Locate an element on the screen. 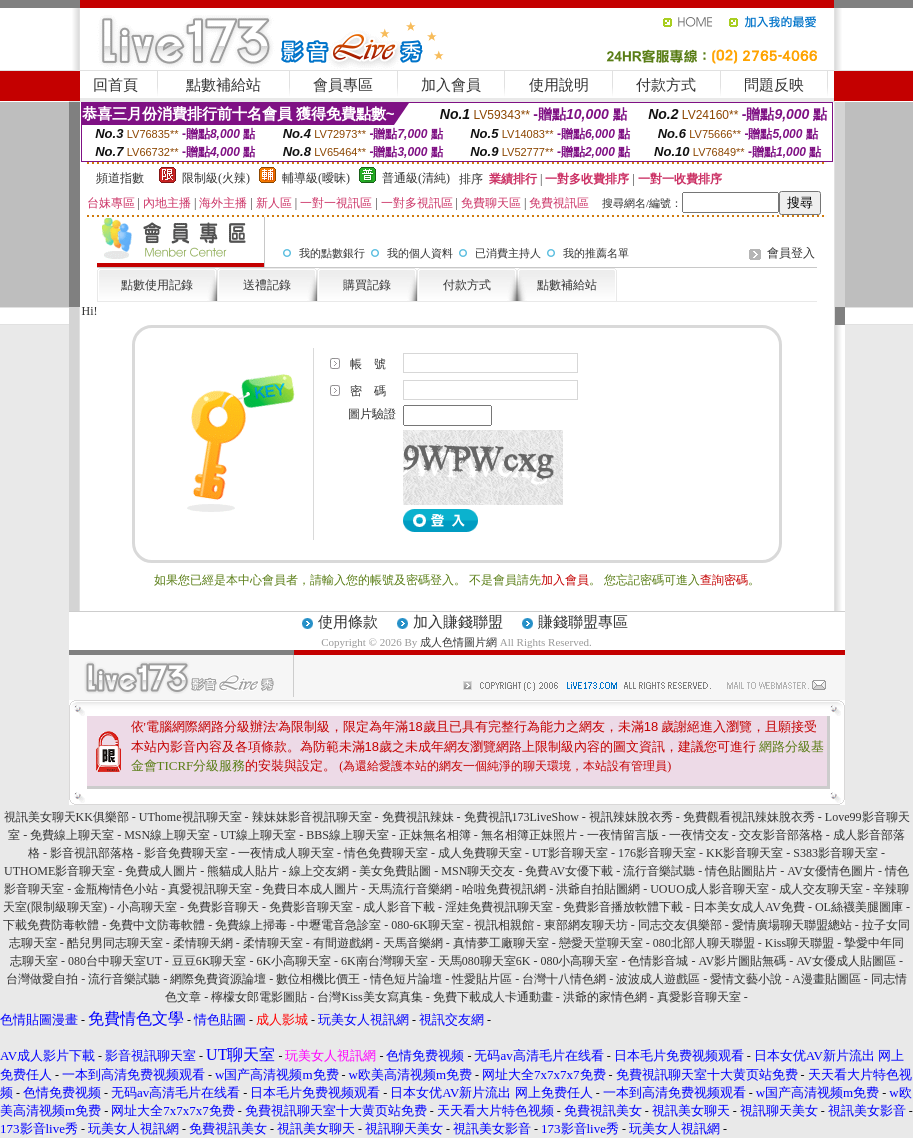 The width and height of the screenshot is (913, 1138). 天馬音樂網 is located at coordinates (413, 943).